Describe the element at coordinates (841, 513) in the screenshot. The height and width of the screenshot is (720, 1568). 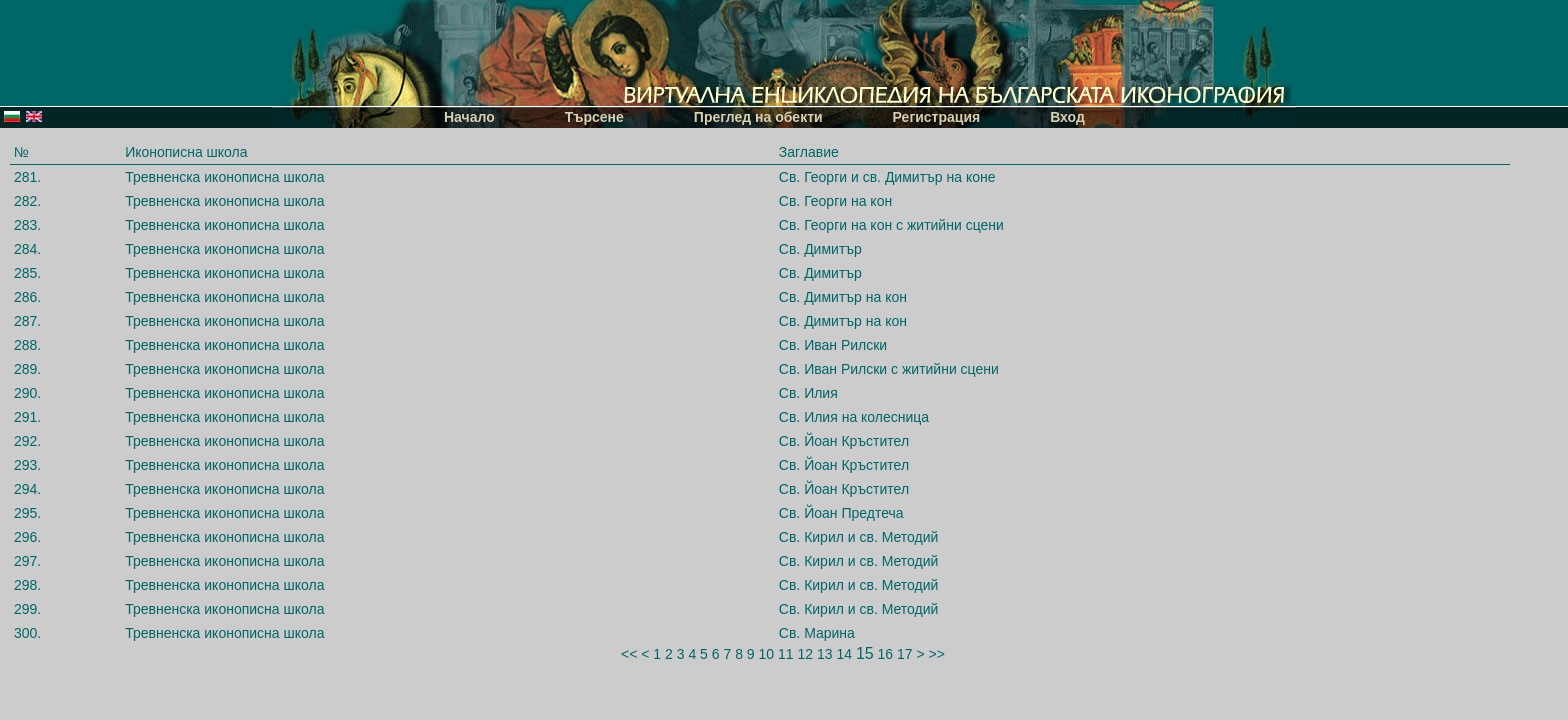
I see `Св. Йоан Предтеча` at that location.